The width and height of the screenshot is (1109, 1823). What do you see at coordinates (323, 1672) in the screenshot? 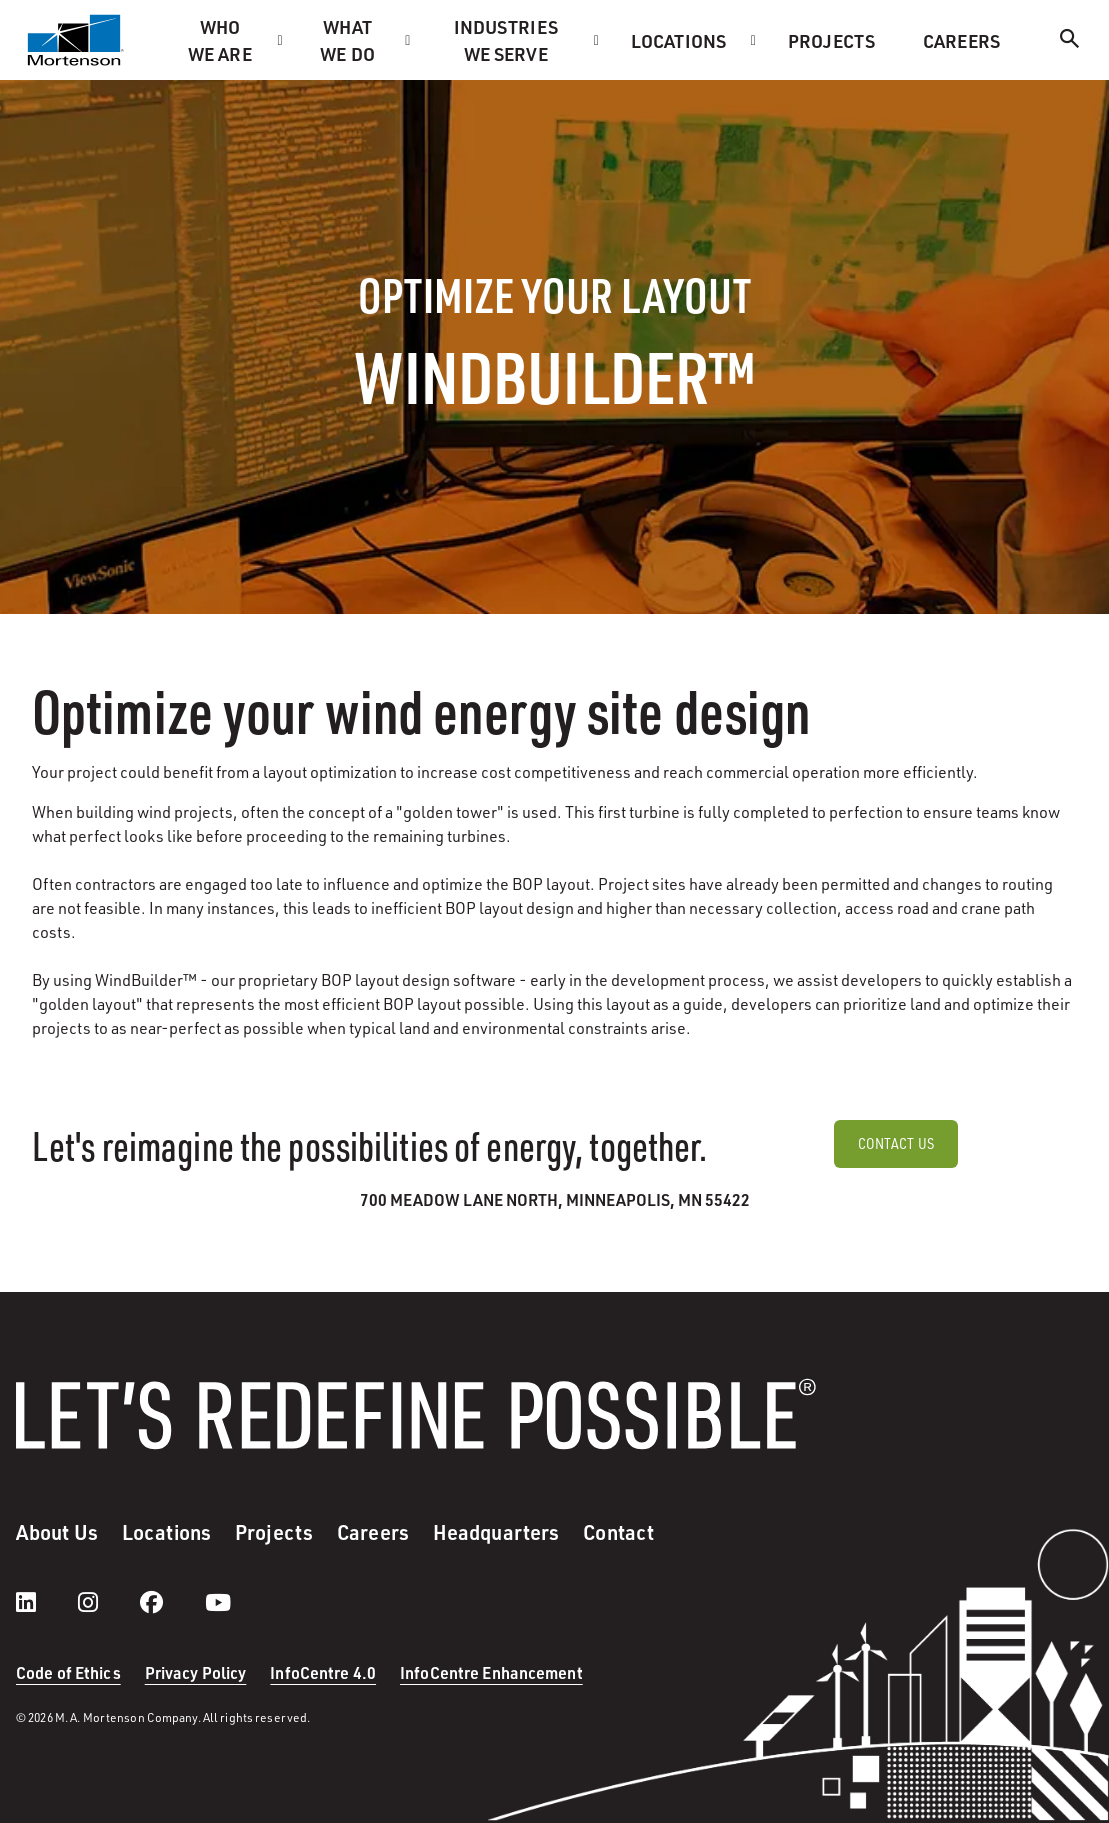
I see `InfoCentre 4.0` at bounding box center [323, 1672].